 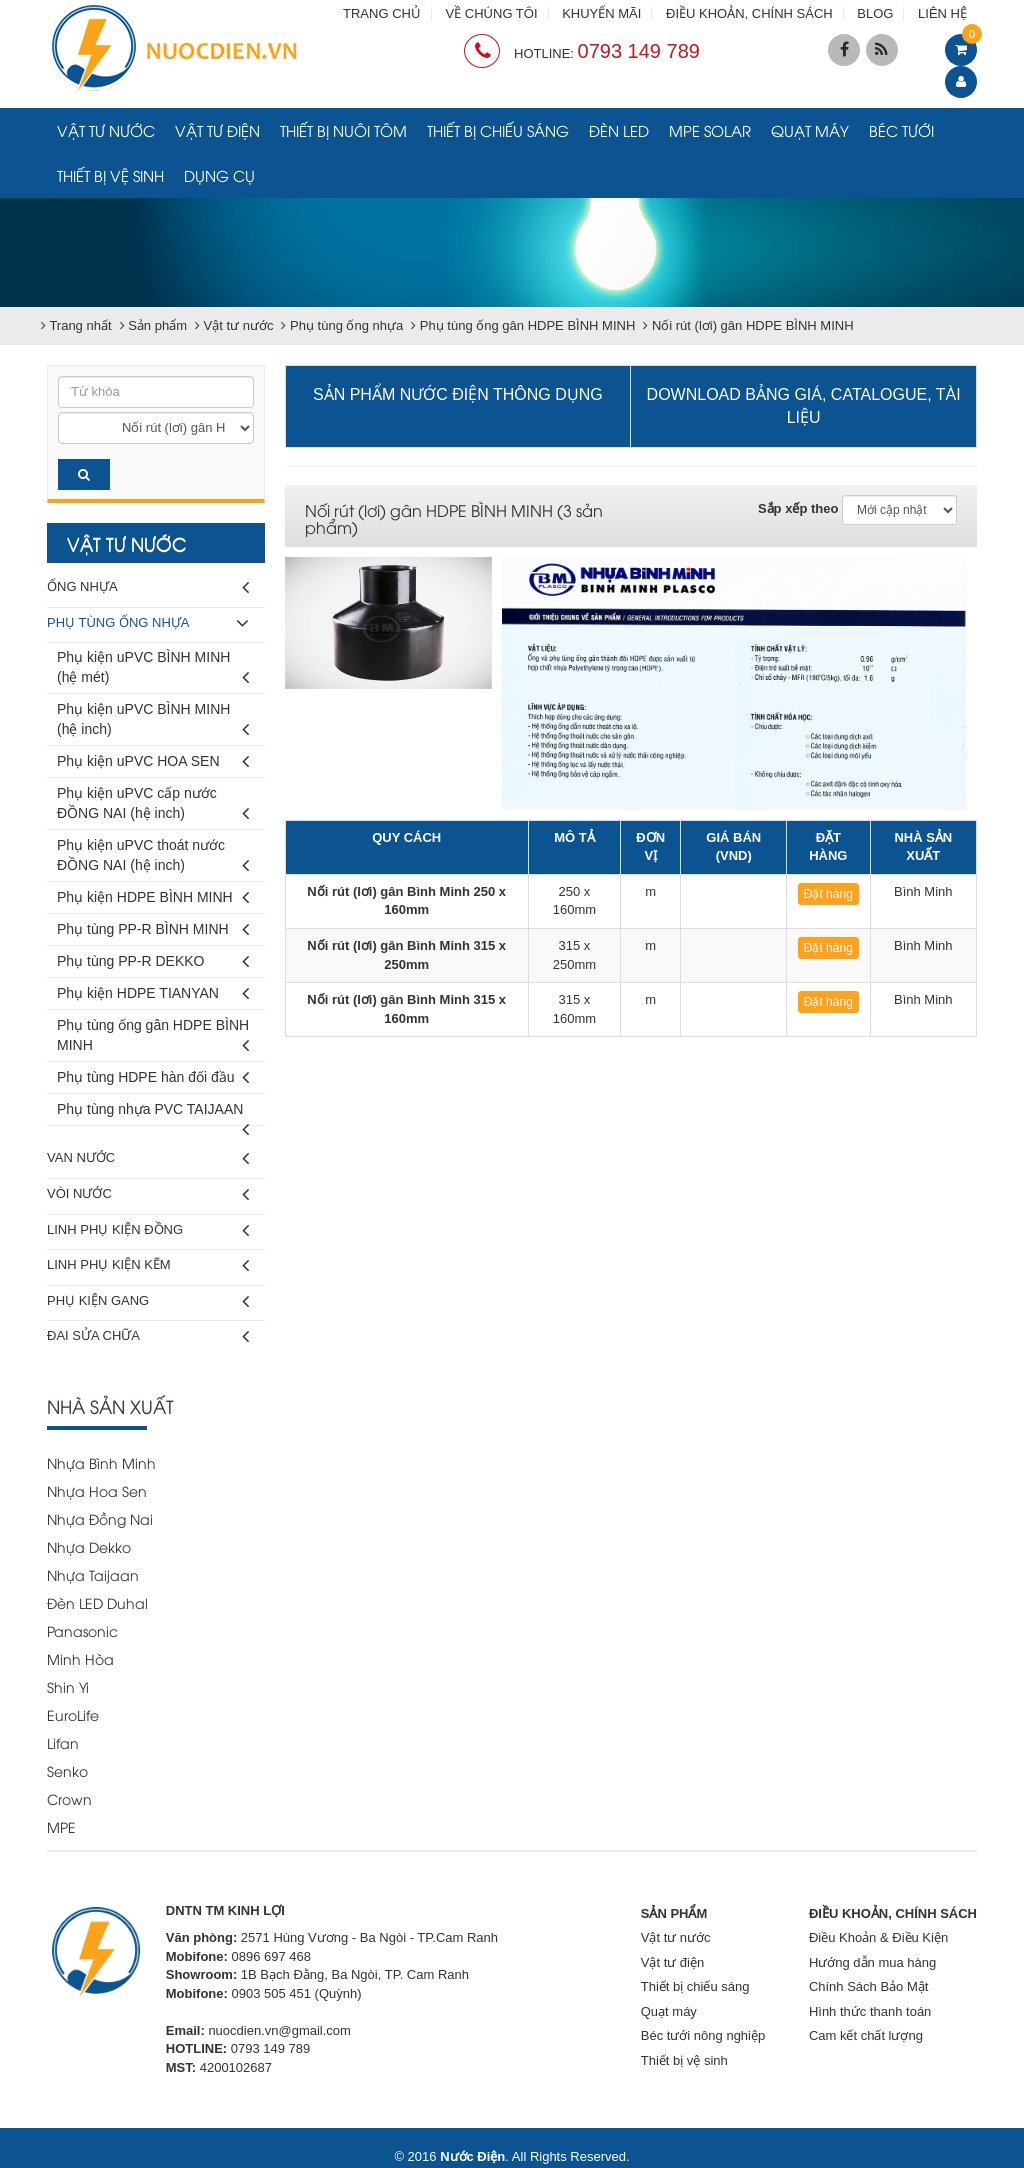 I want to click on Phụ tùng PP-R BÌNH MINH, so click(x=153, y=929).